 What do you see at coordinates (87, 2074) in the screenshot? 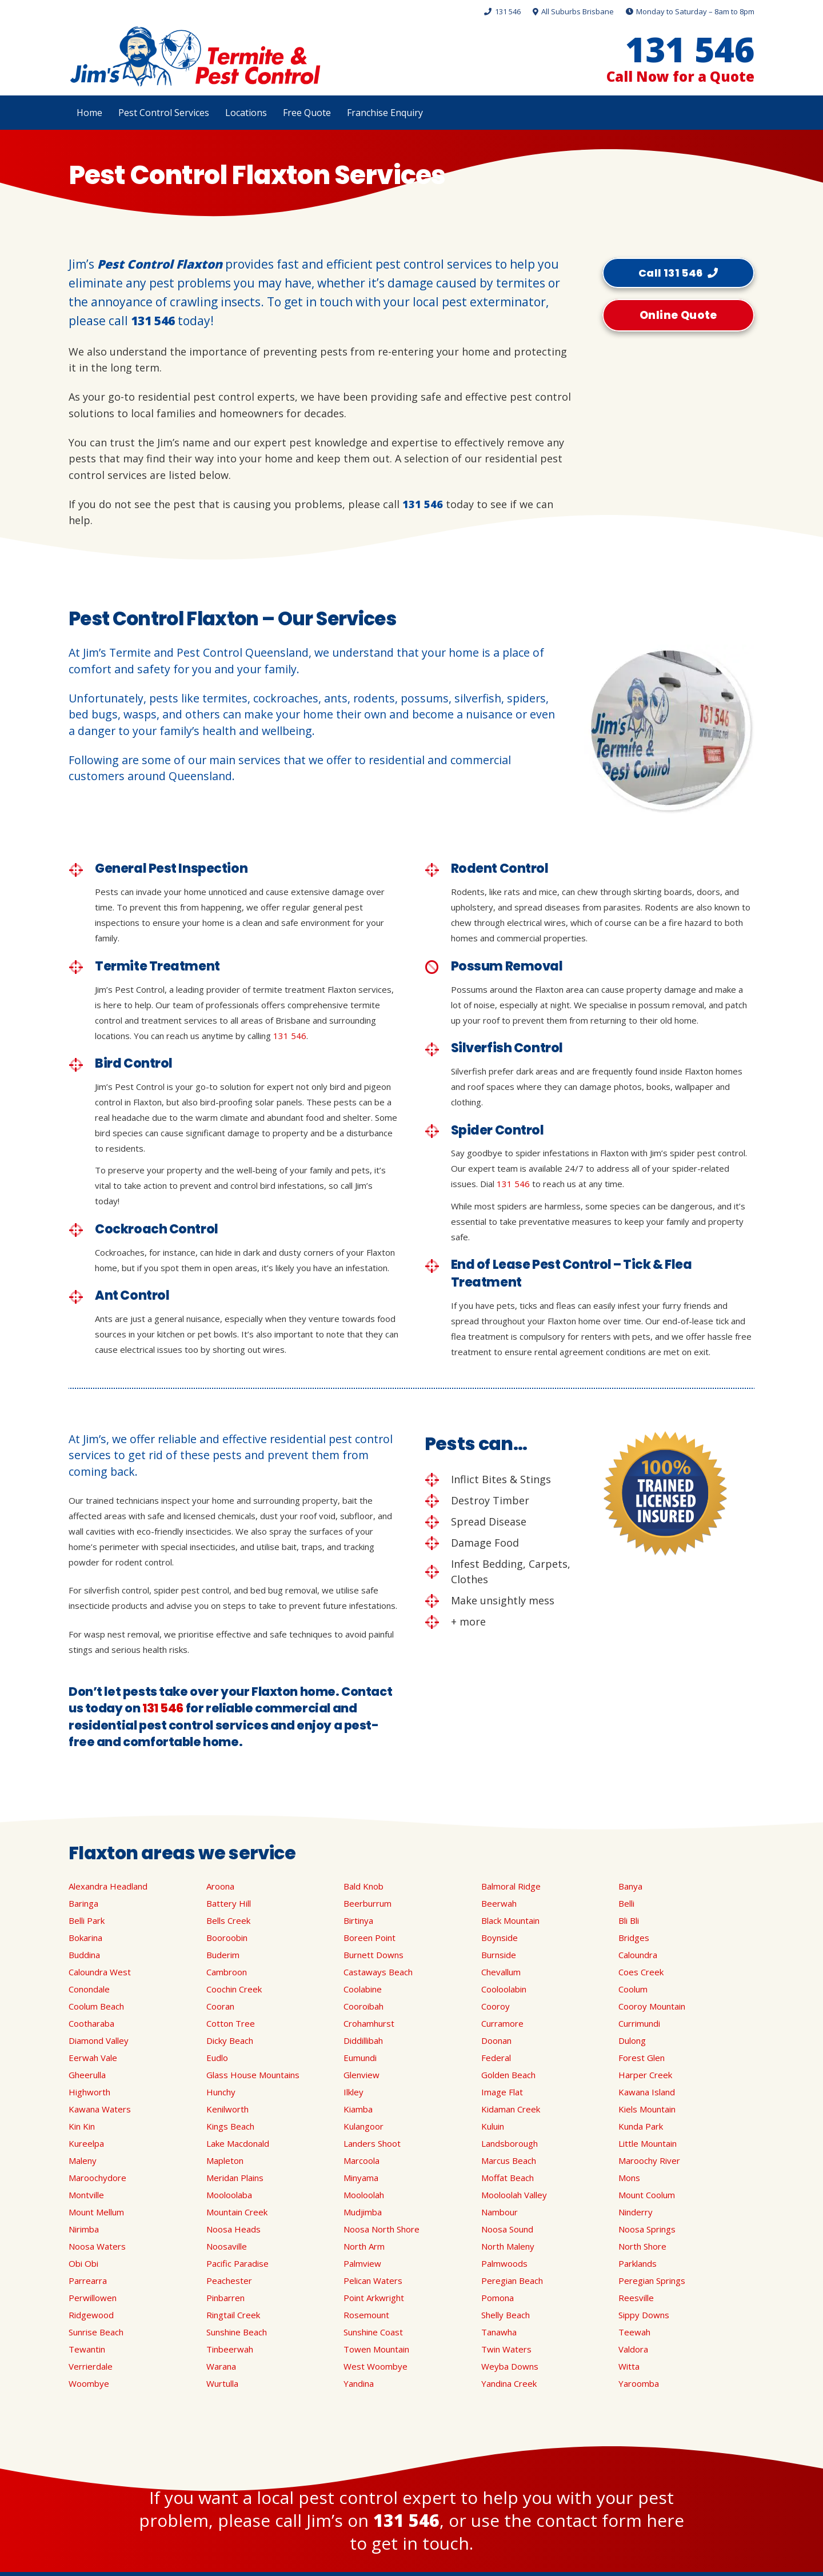
I see `Gheerulla` at bounding box center [87, 2074].